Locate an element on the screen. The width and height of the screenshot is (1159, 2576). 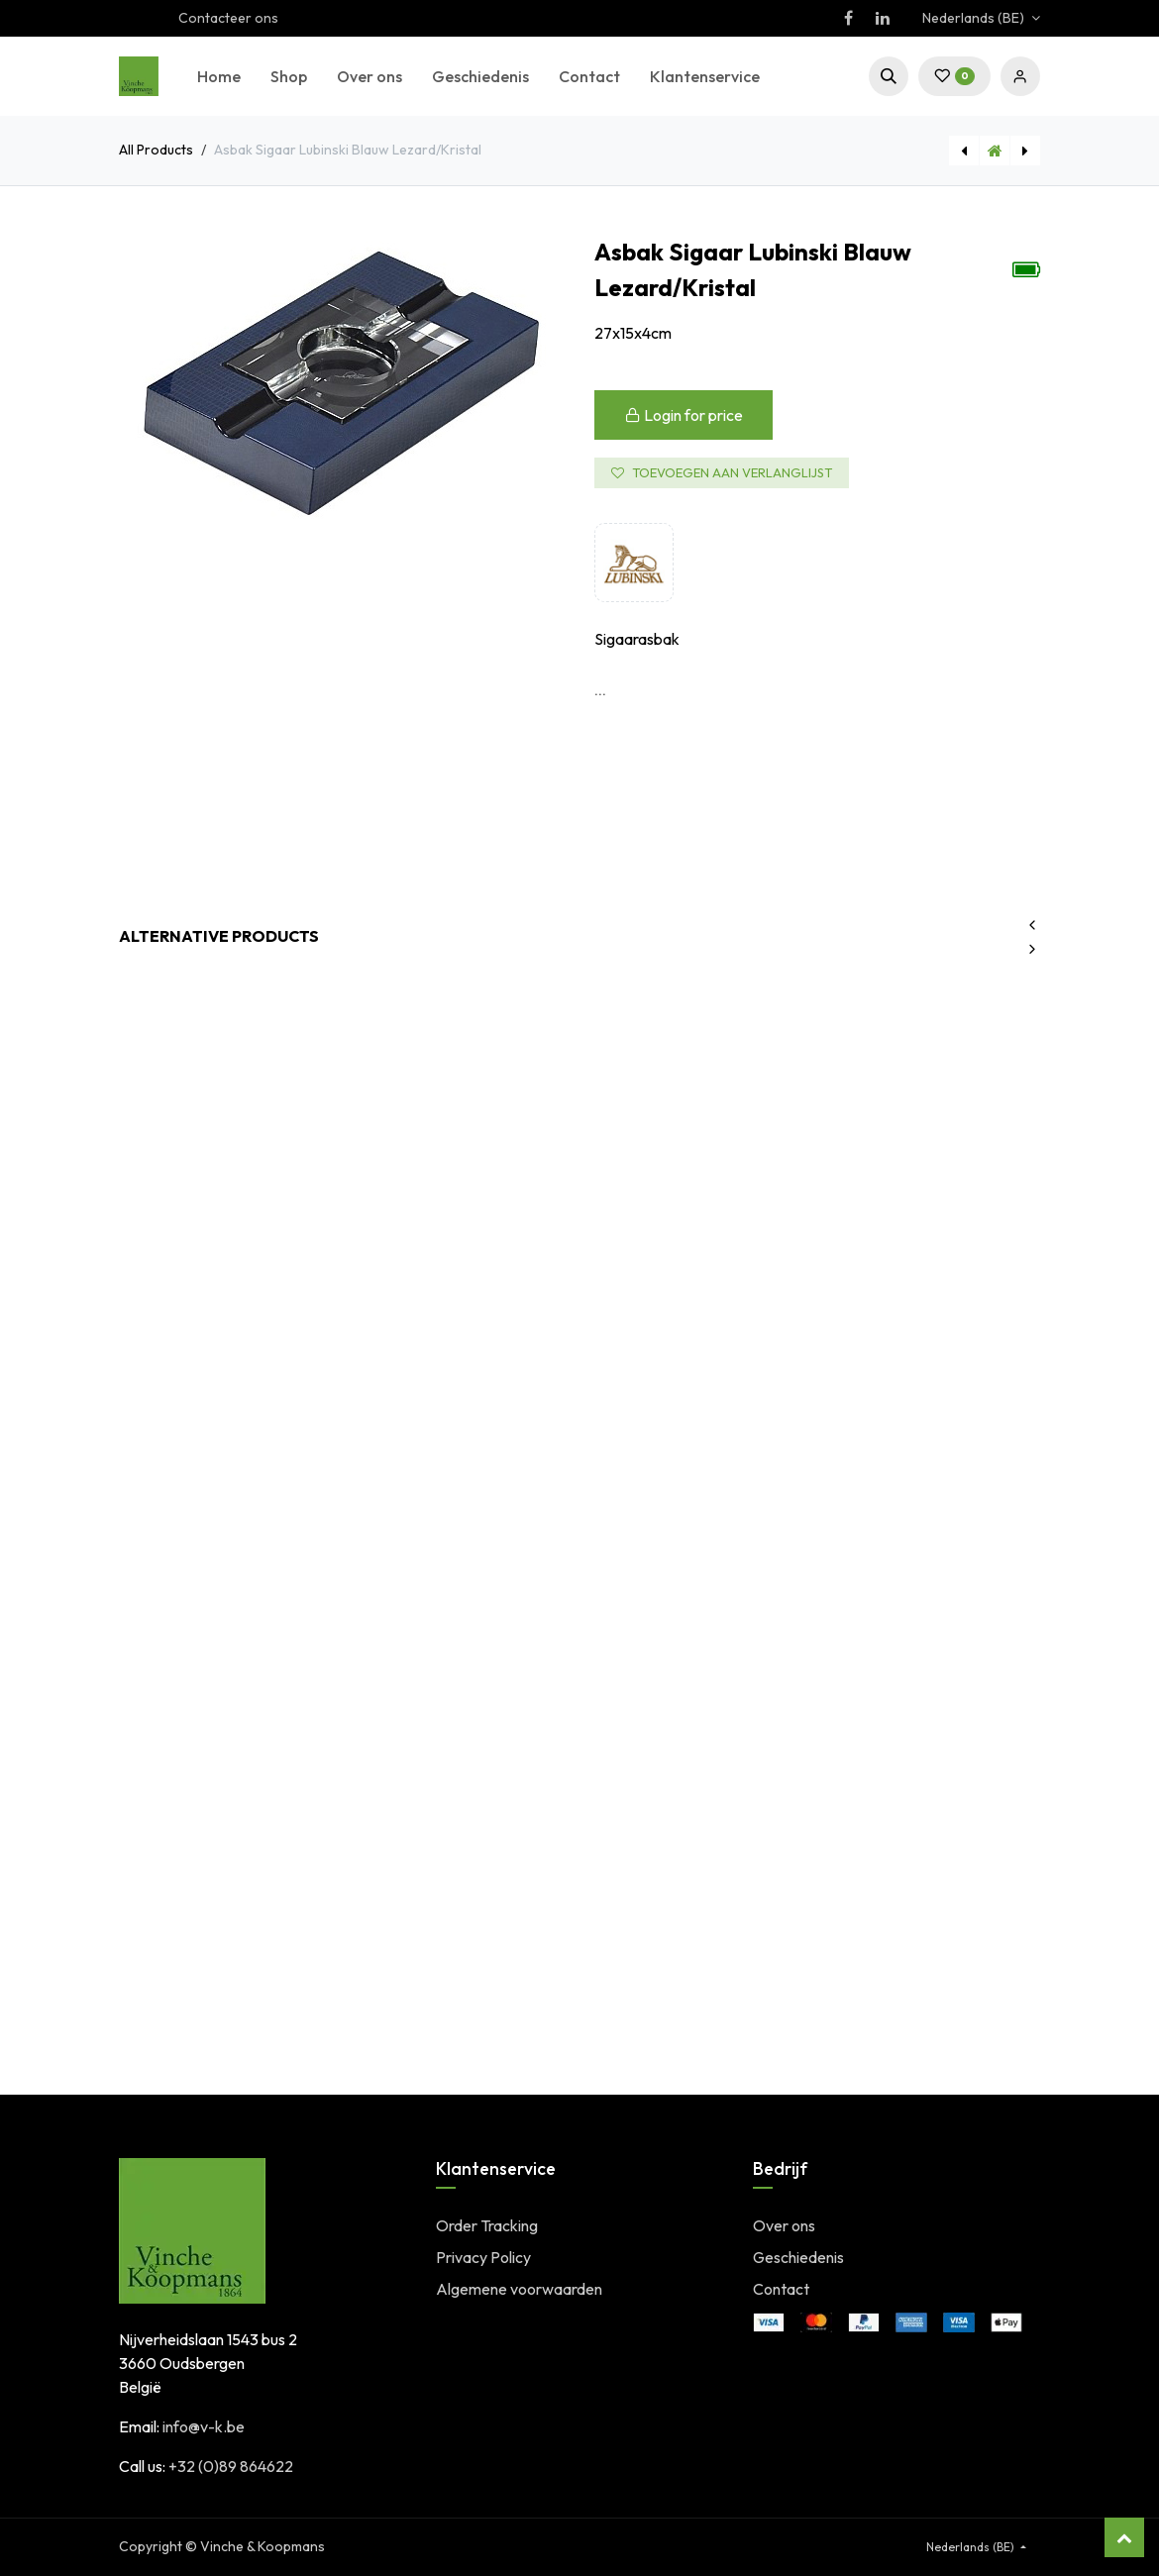
Order Tracking is located at coordinates (487, 2225).